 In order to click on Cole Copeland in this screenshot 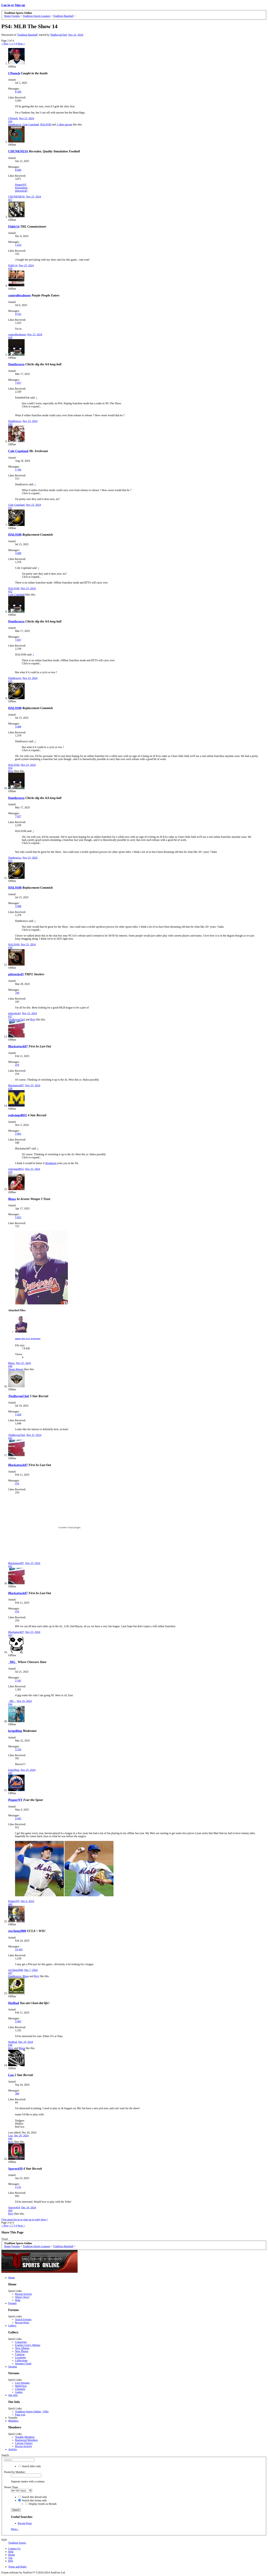, I will do `click(31, 124)`.